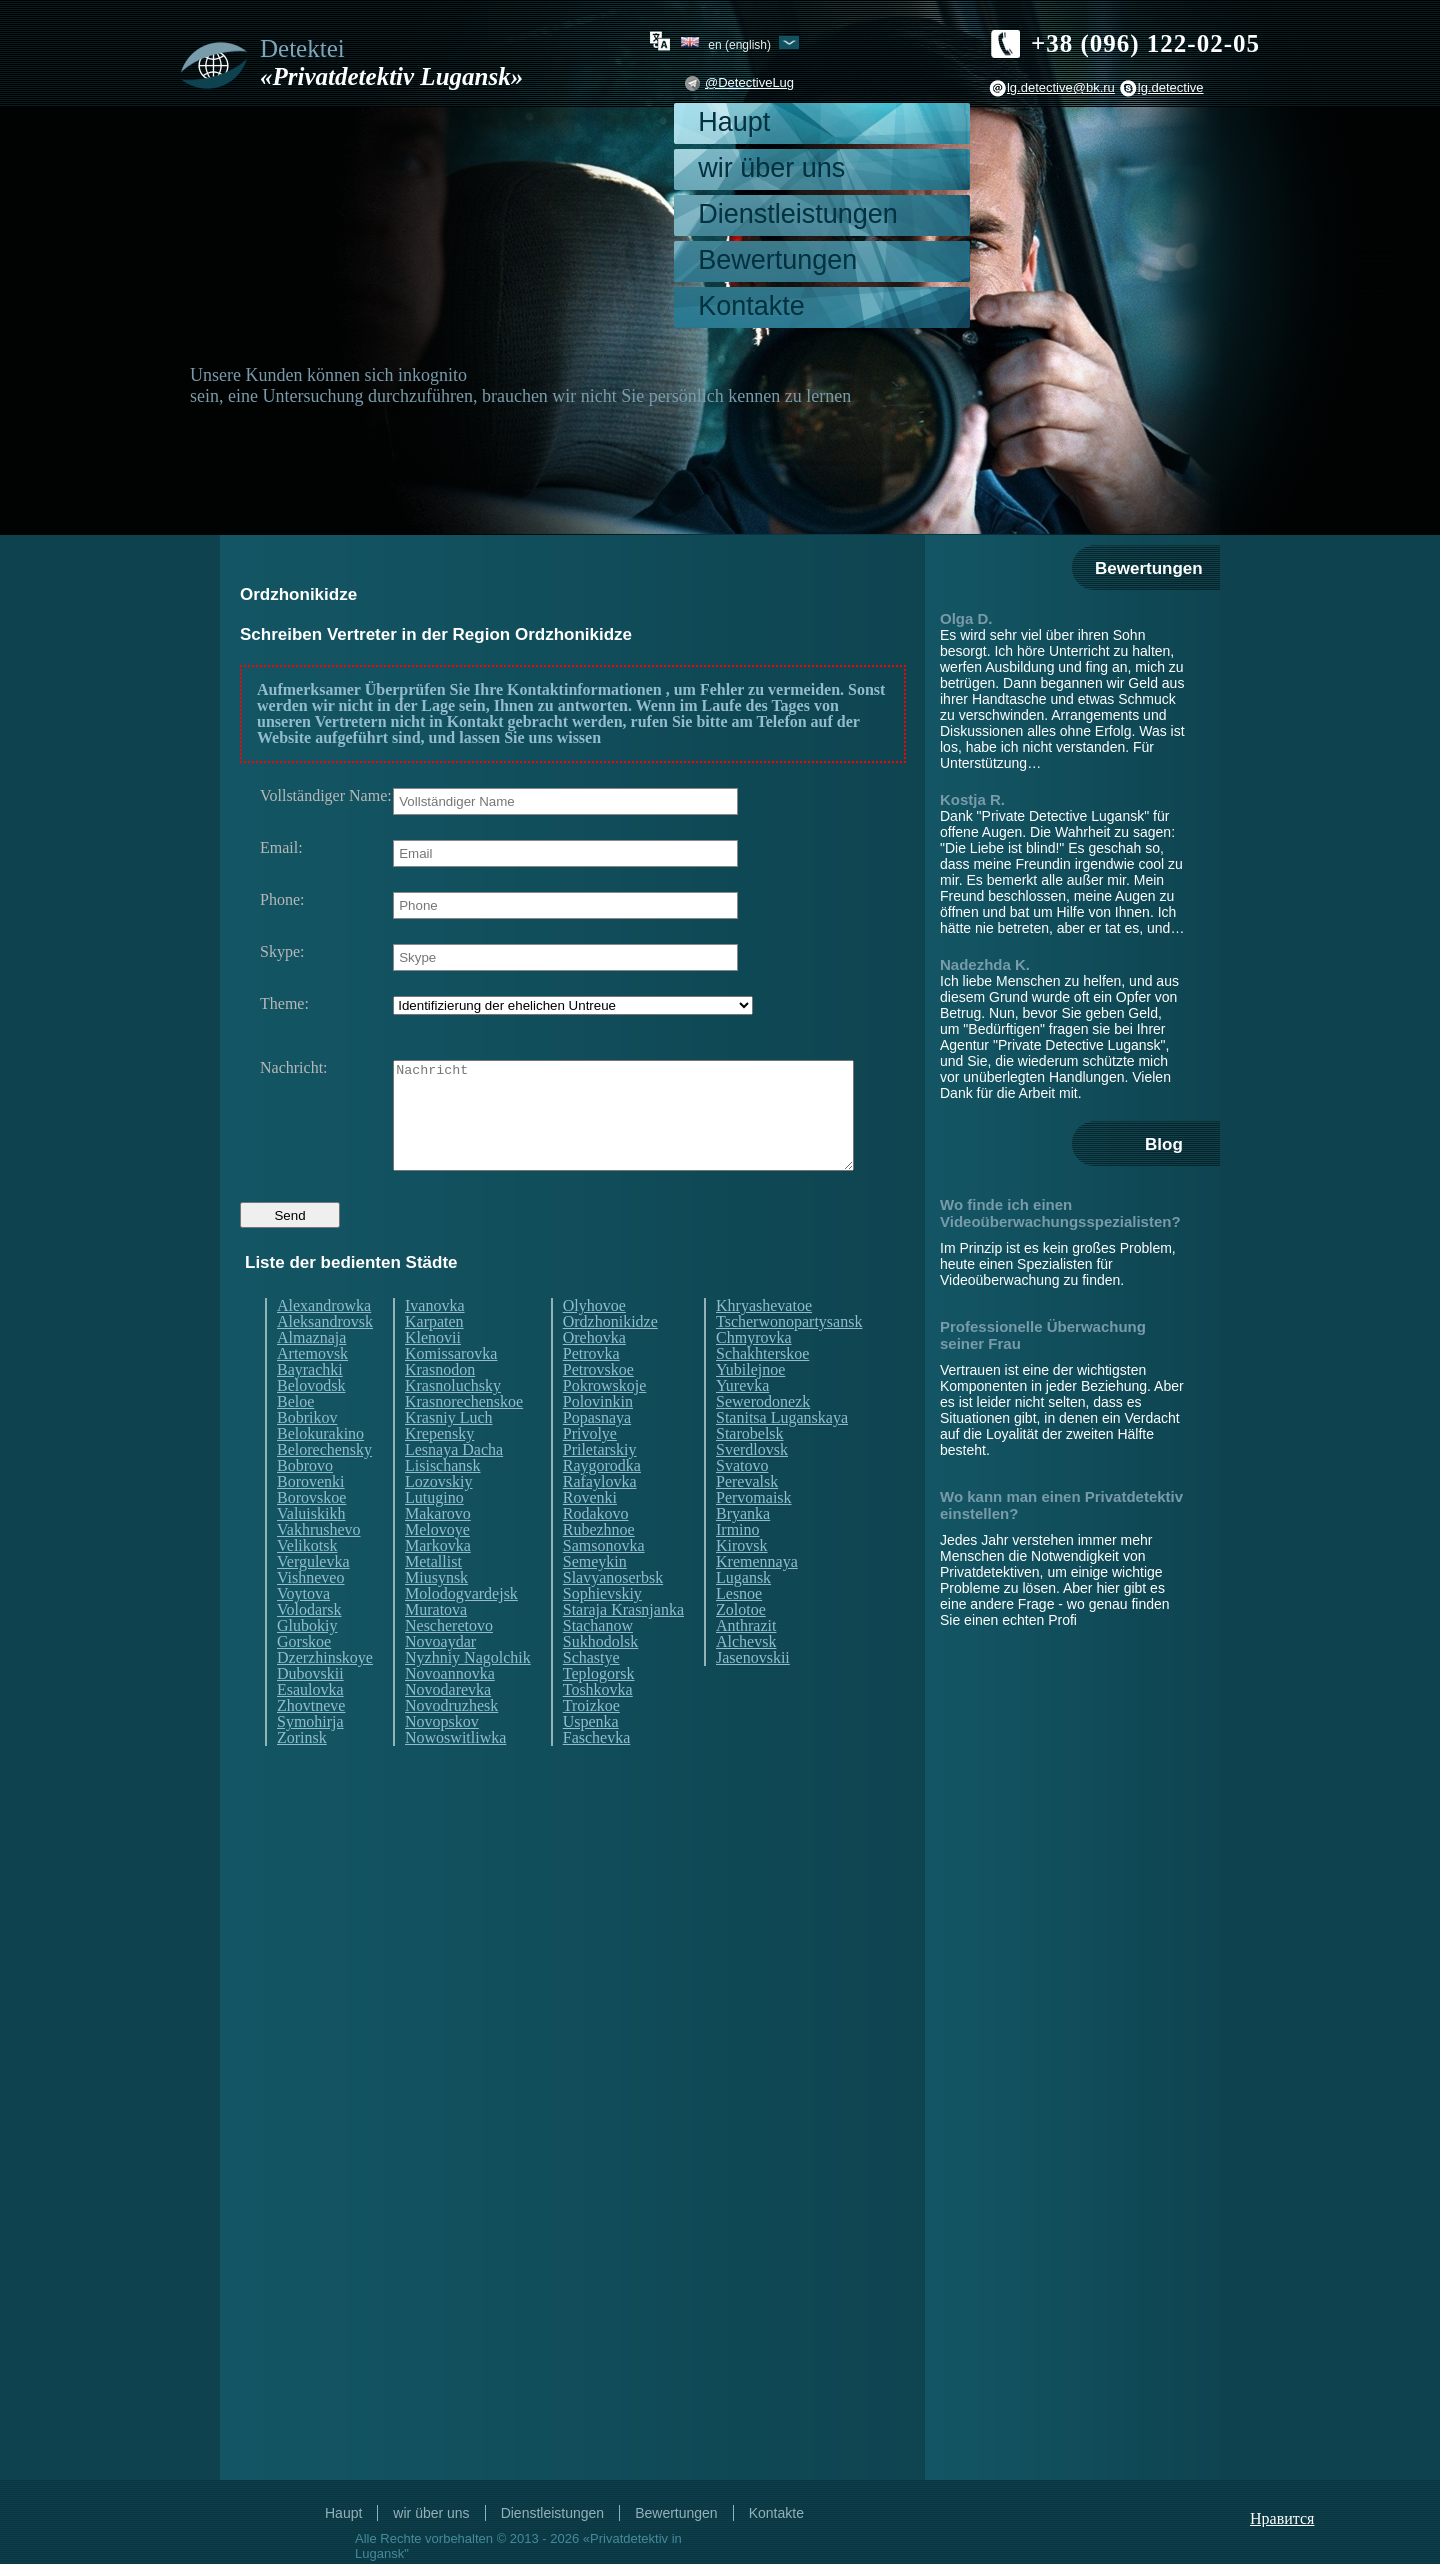 The width and height of the screenshot is (1440, 2564). What do you see at coordinates (310, 1727) in the screenshot?
I see `Esaulovka` at bounding box center [310, 1727].